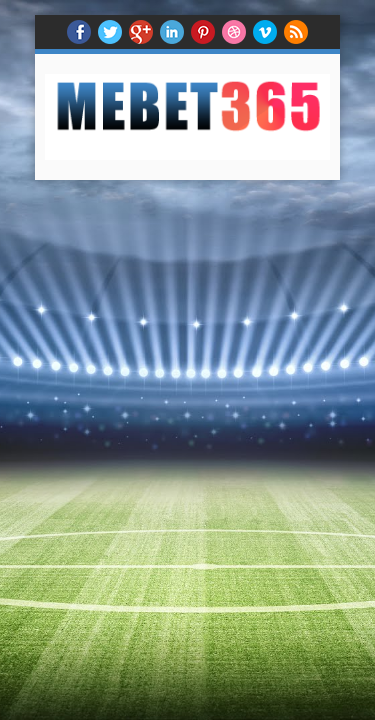  What do you see at coordinates (110, 32) in the screenshot?
I see `twitter` at bounding box center [110, 32].